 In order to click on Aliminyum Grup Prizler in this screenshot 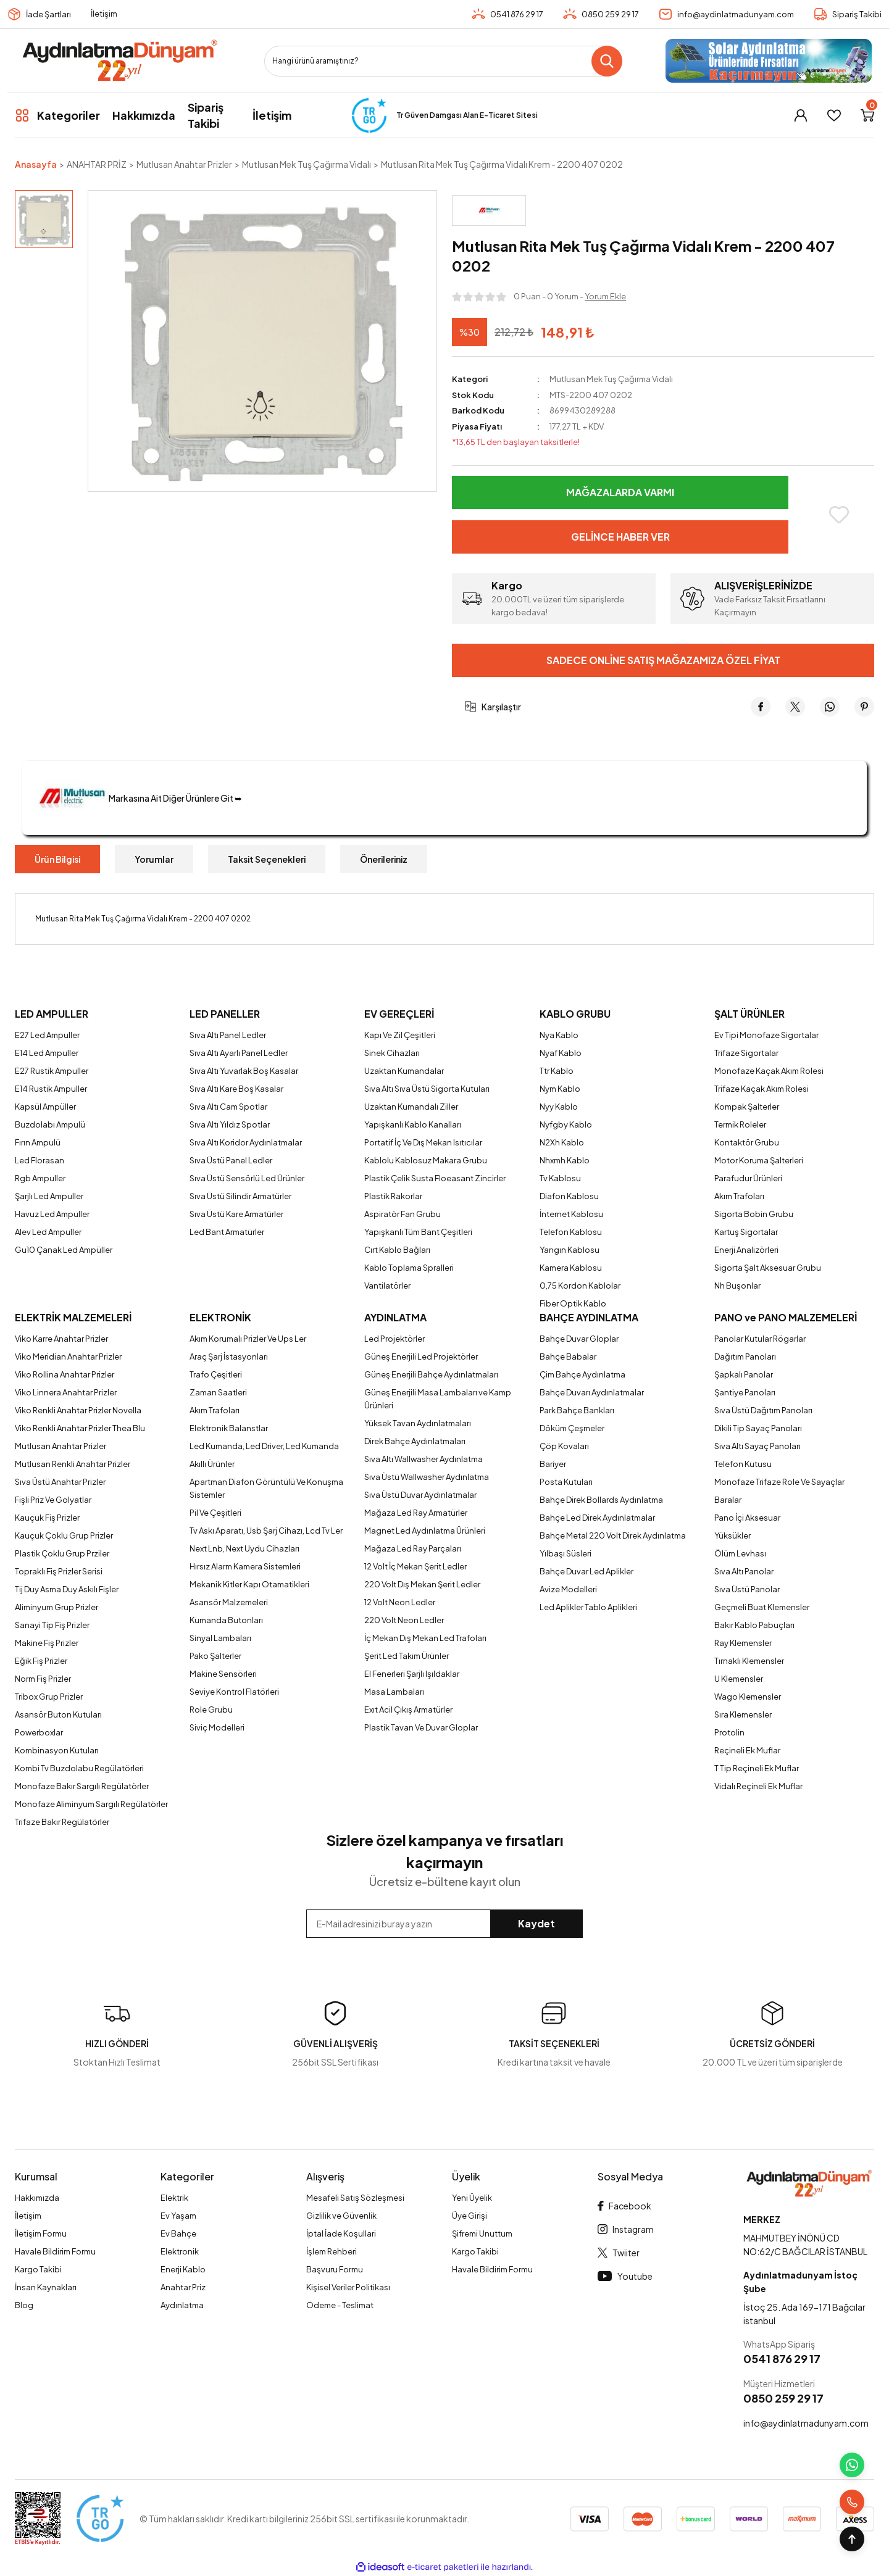, I will do `click(56, 1607)`.